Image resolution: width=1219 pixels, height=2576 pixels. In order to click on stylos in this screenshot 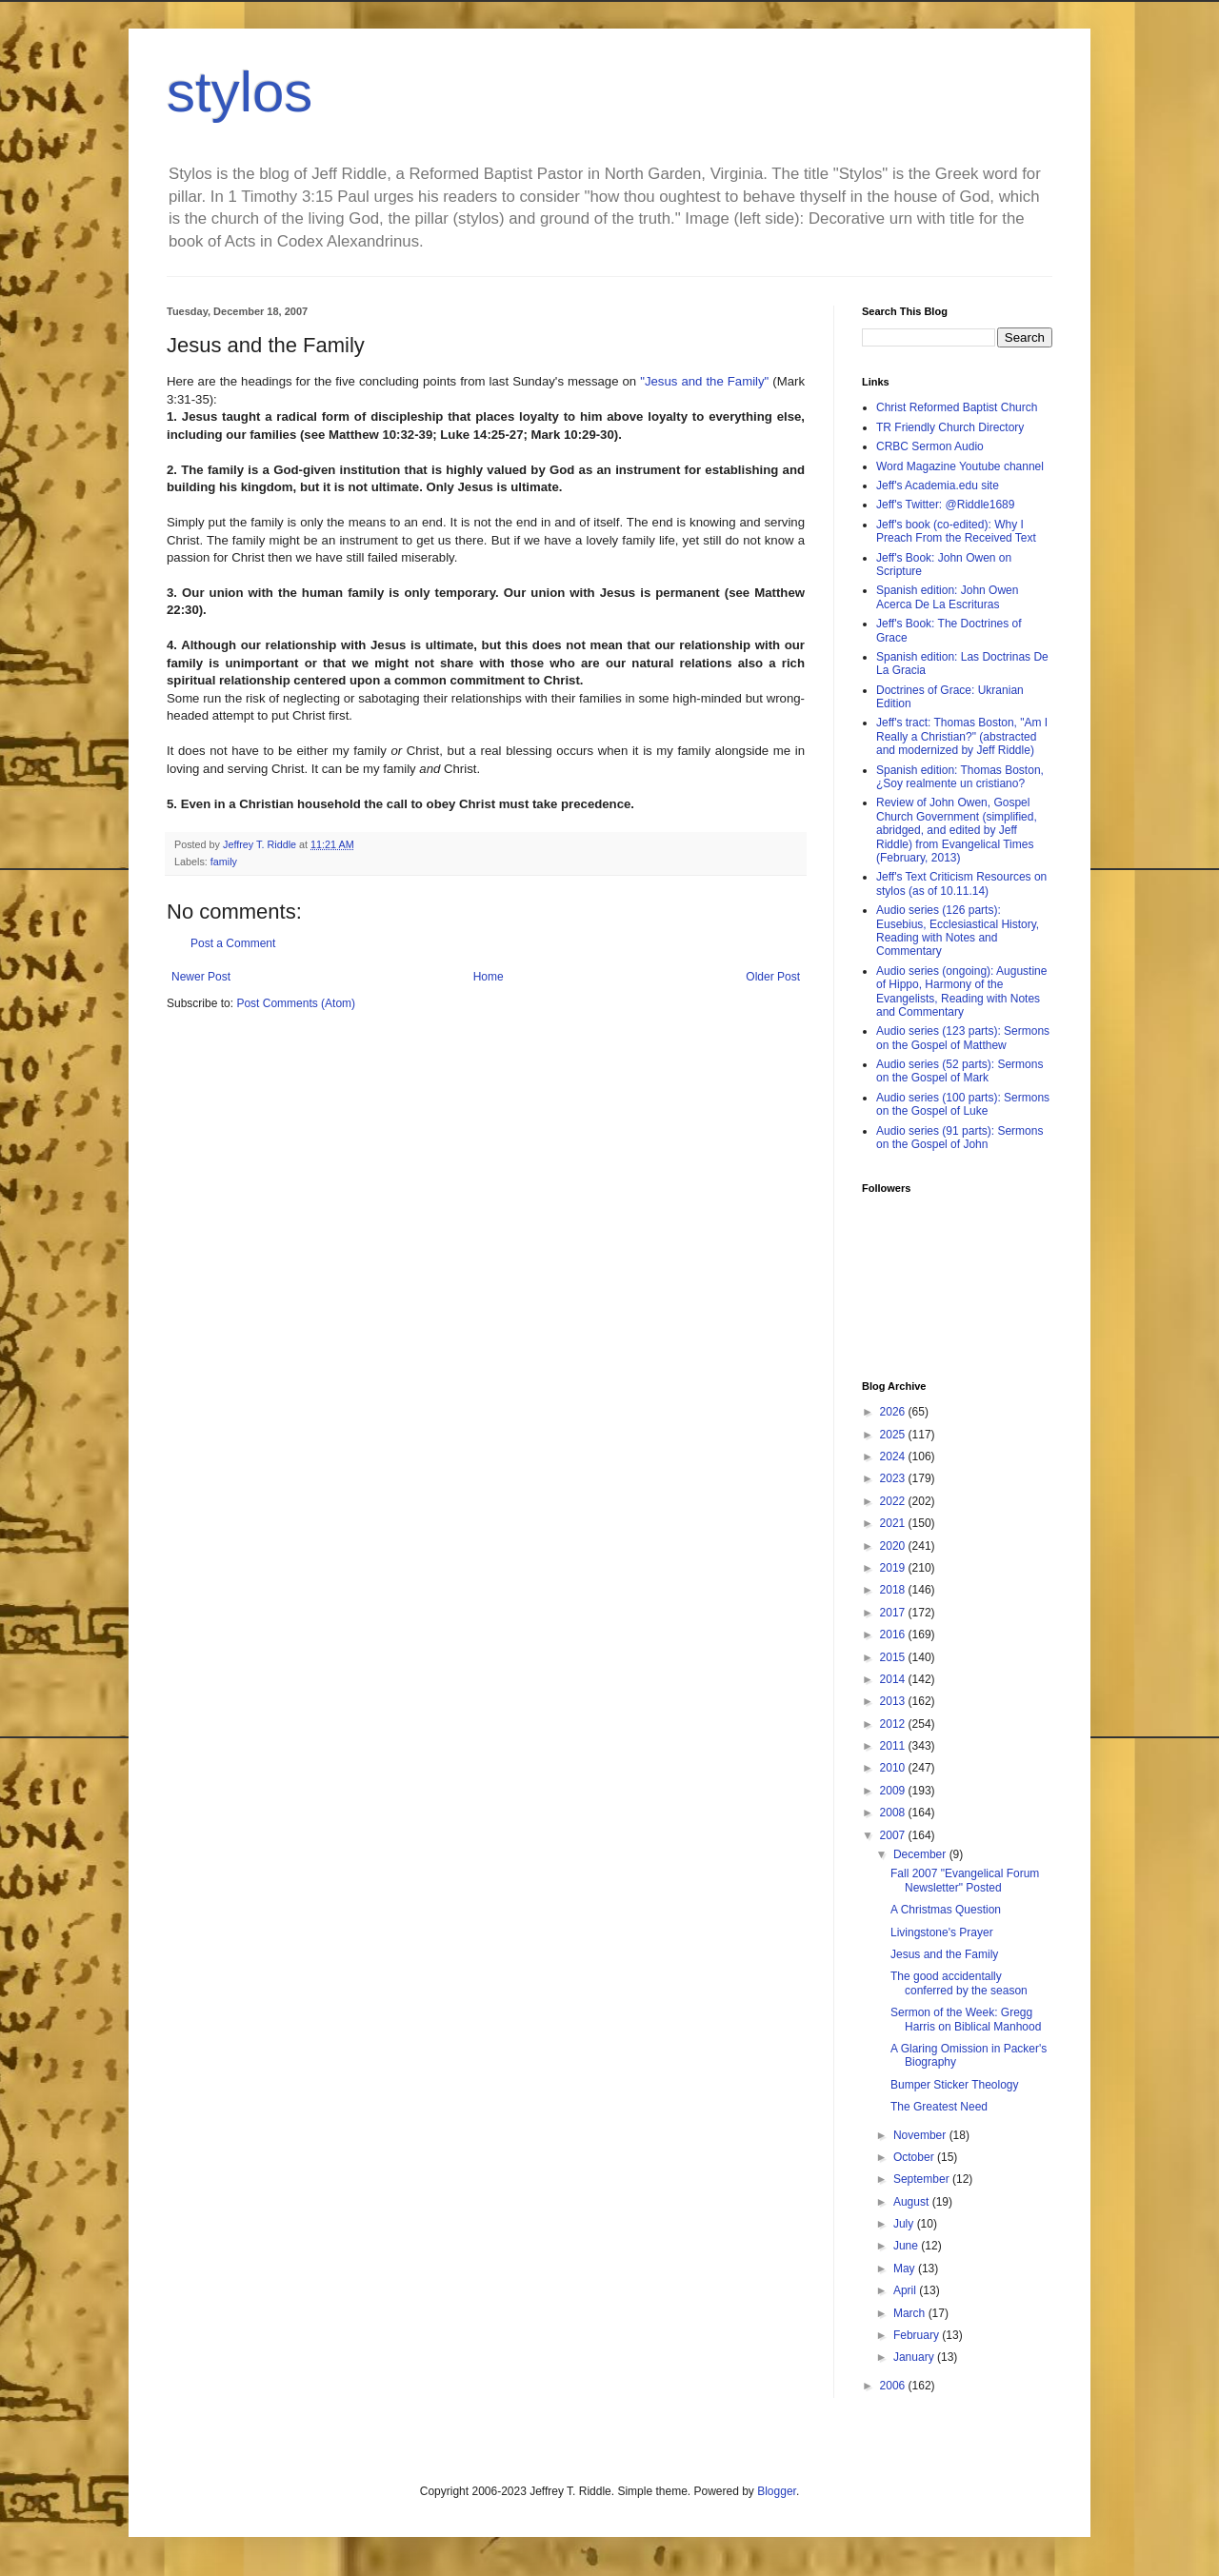, I will do `click(239, 92)`.